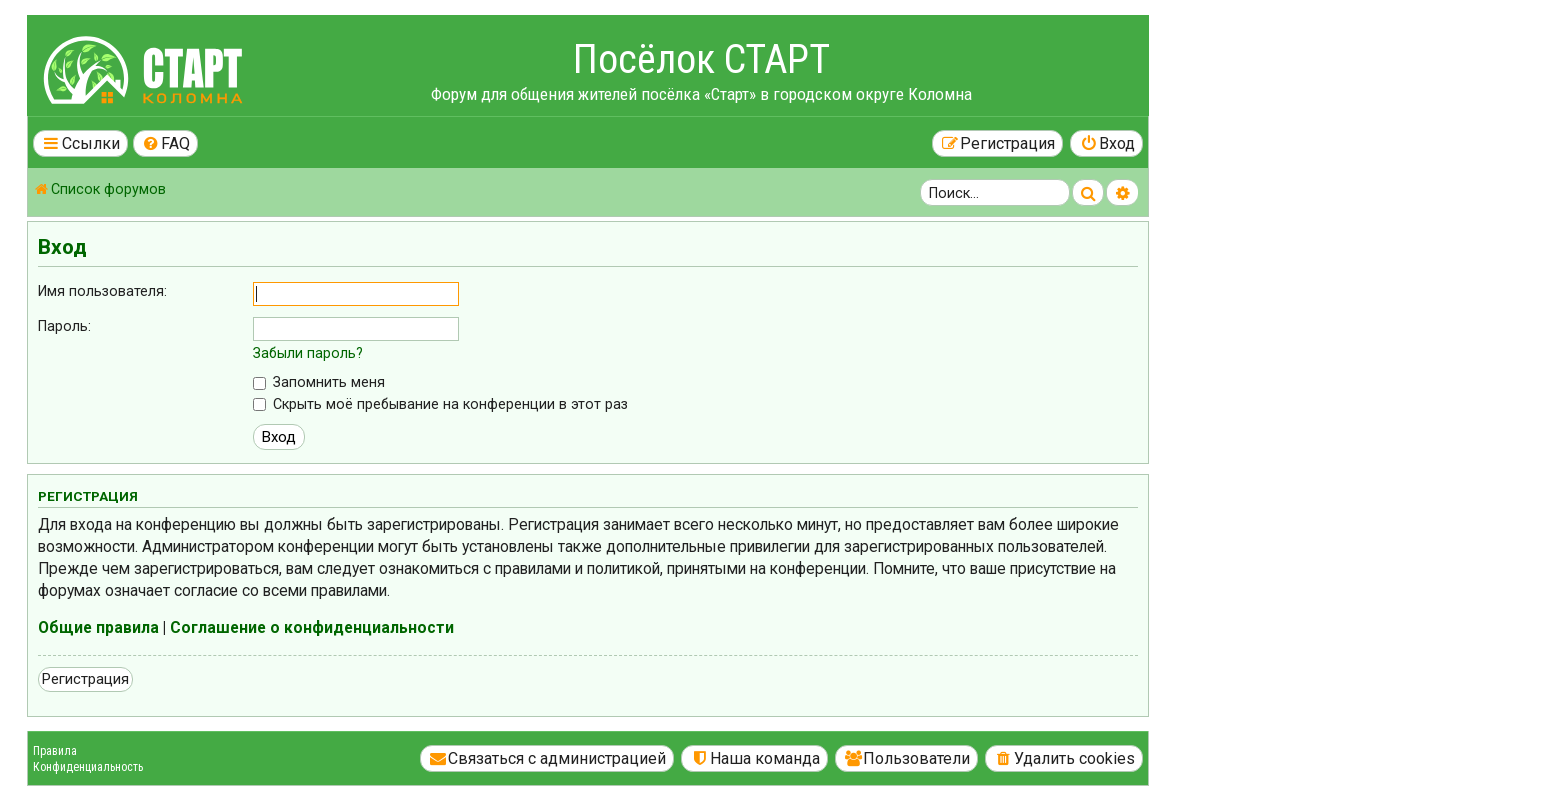 The height and width of the screenshot is (801, 1556). What do you see at coordinates (319, 382) in the screenshot?
I see `Запомнить меня` at bounding box center [319, 382].